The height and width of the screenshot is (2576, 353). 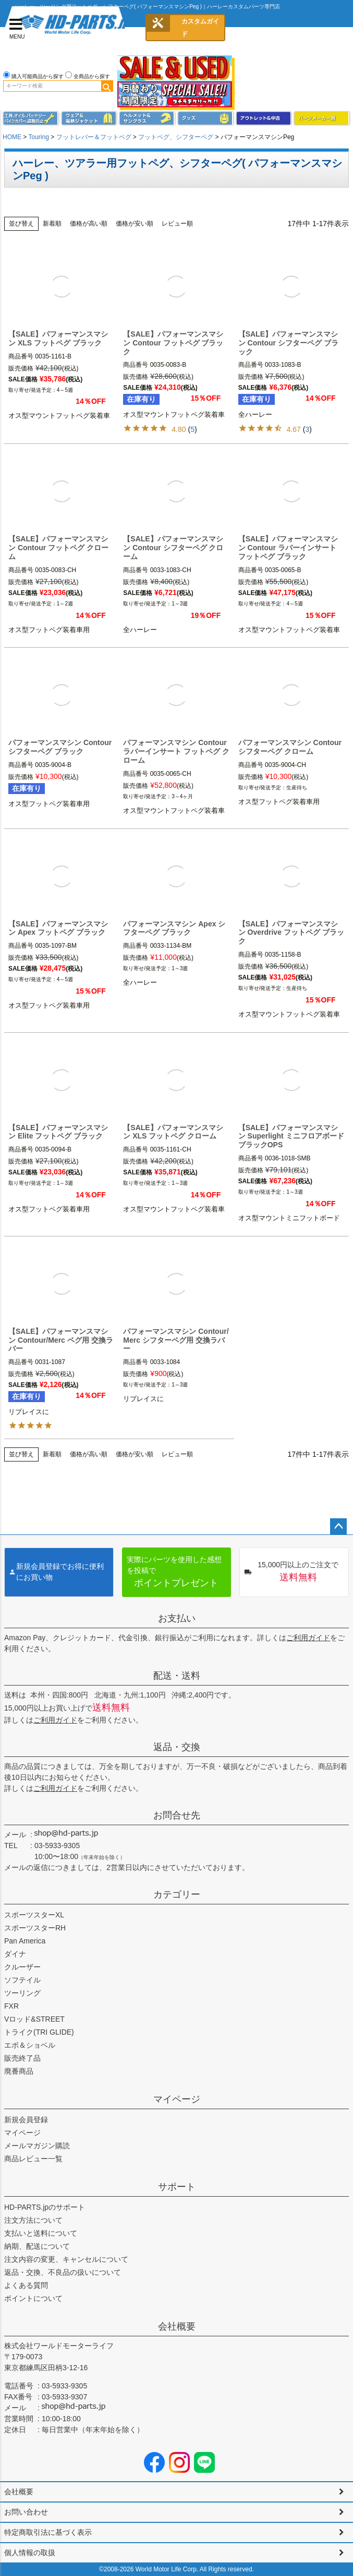 I want to click on エボ＆ショベル, so click(x=29, y=2045).